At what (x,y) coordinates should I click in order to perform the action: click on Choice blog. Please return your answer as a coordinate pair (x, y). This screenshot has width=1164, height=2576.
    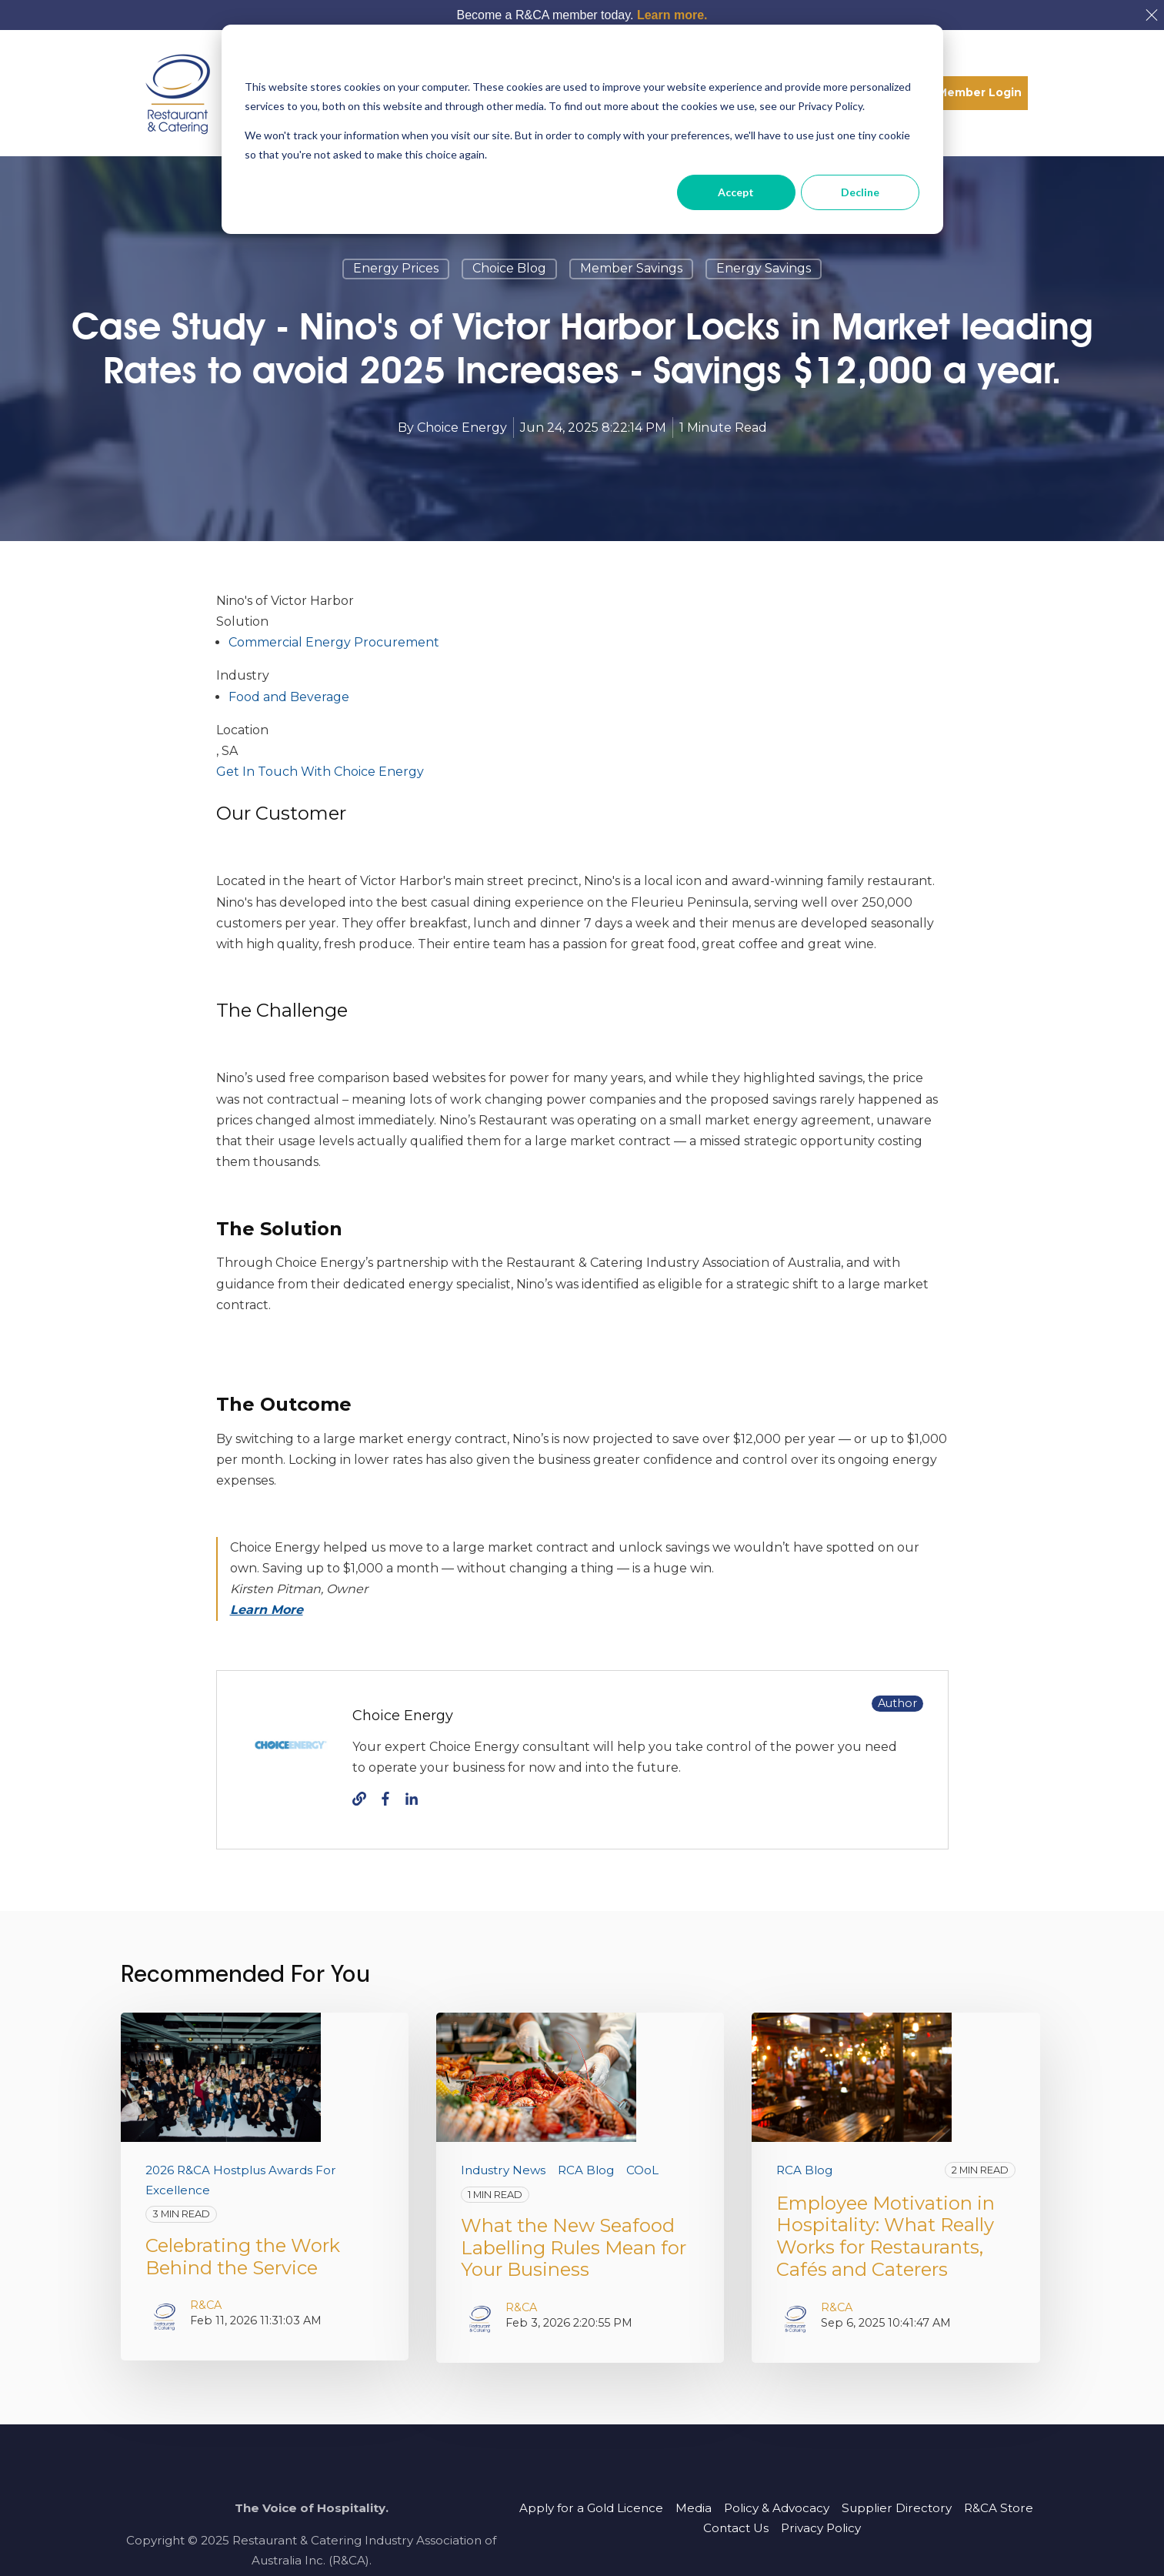
    Looking at the image, I should click on (509, 268).